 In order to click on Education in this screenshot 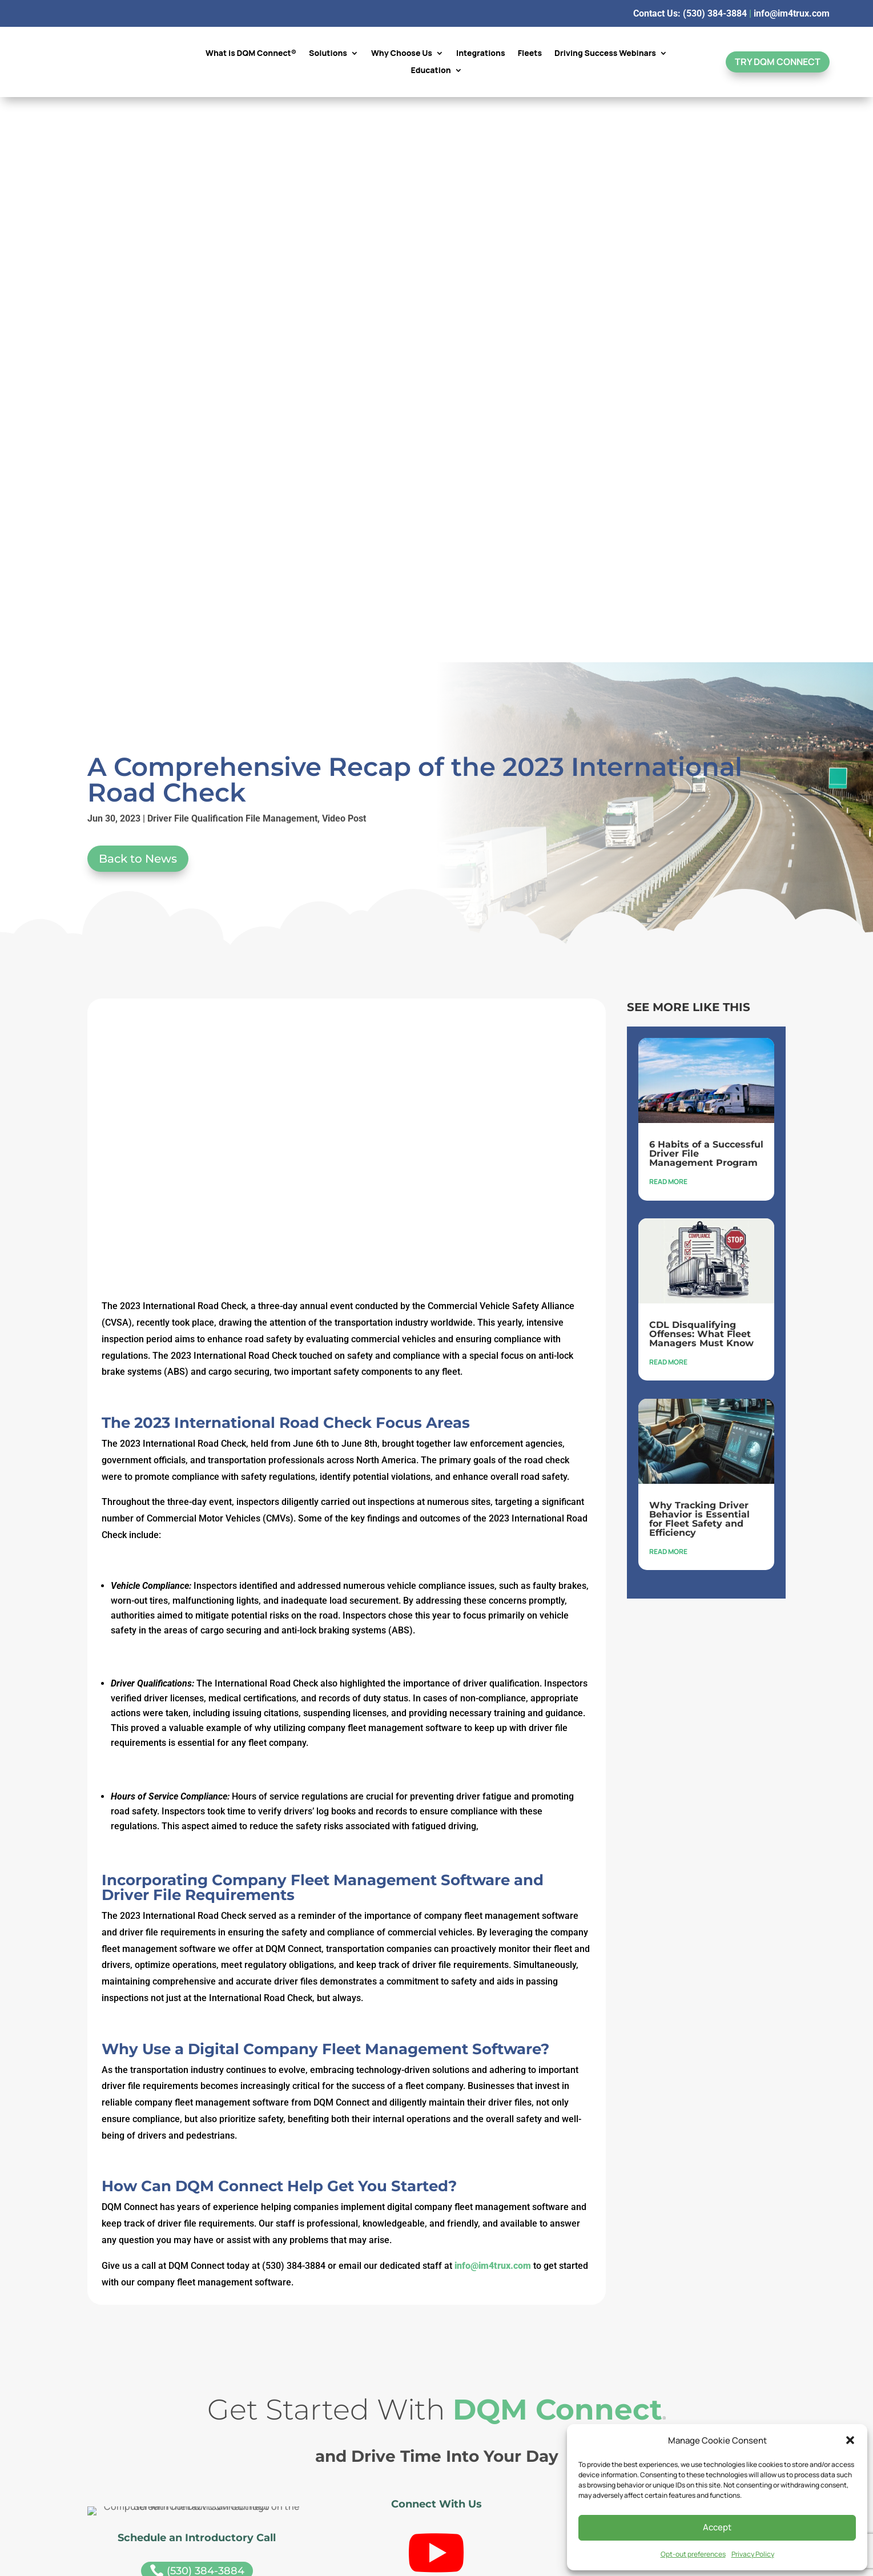, I will do `click(430, 70)`.